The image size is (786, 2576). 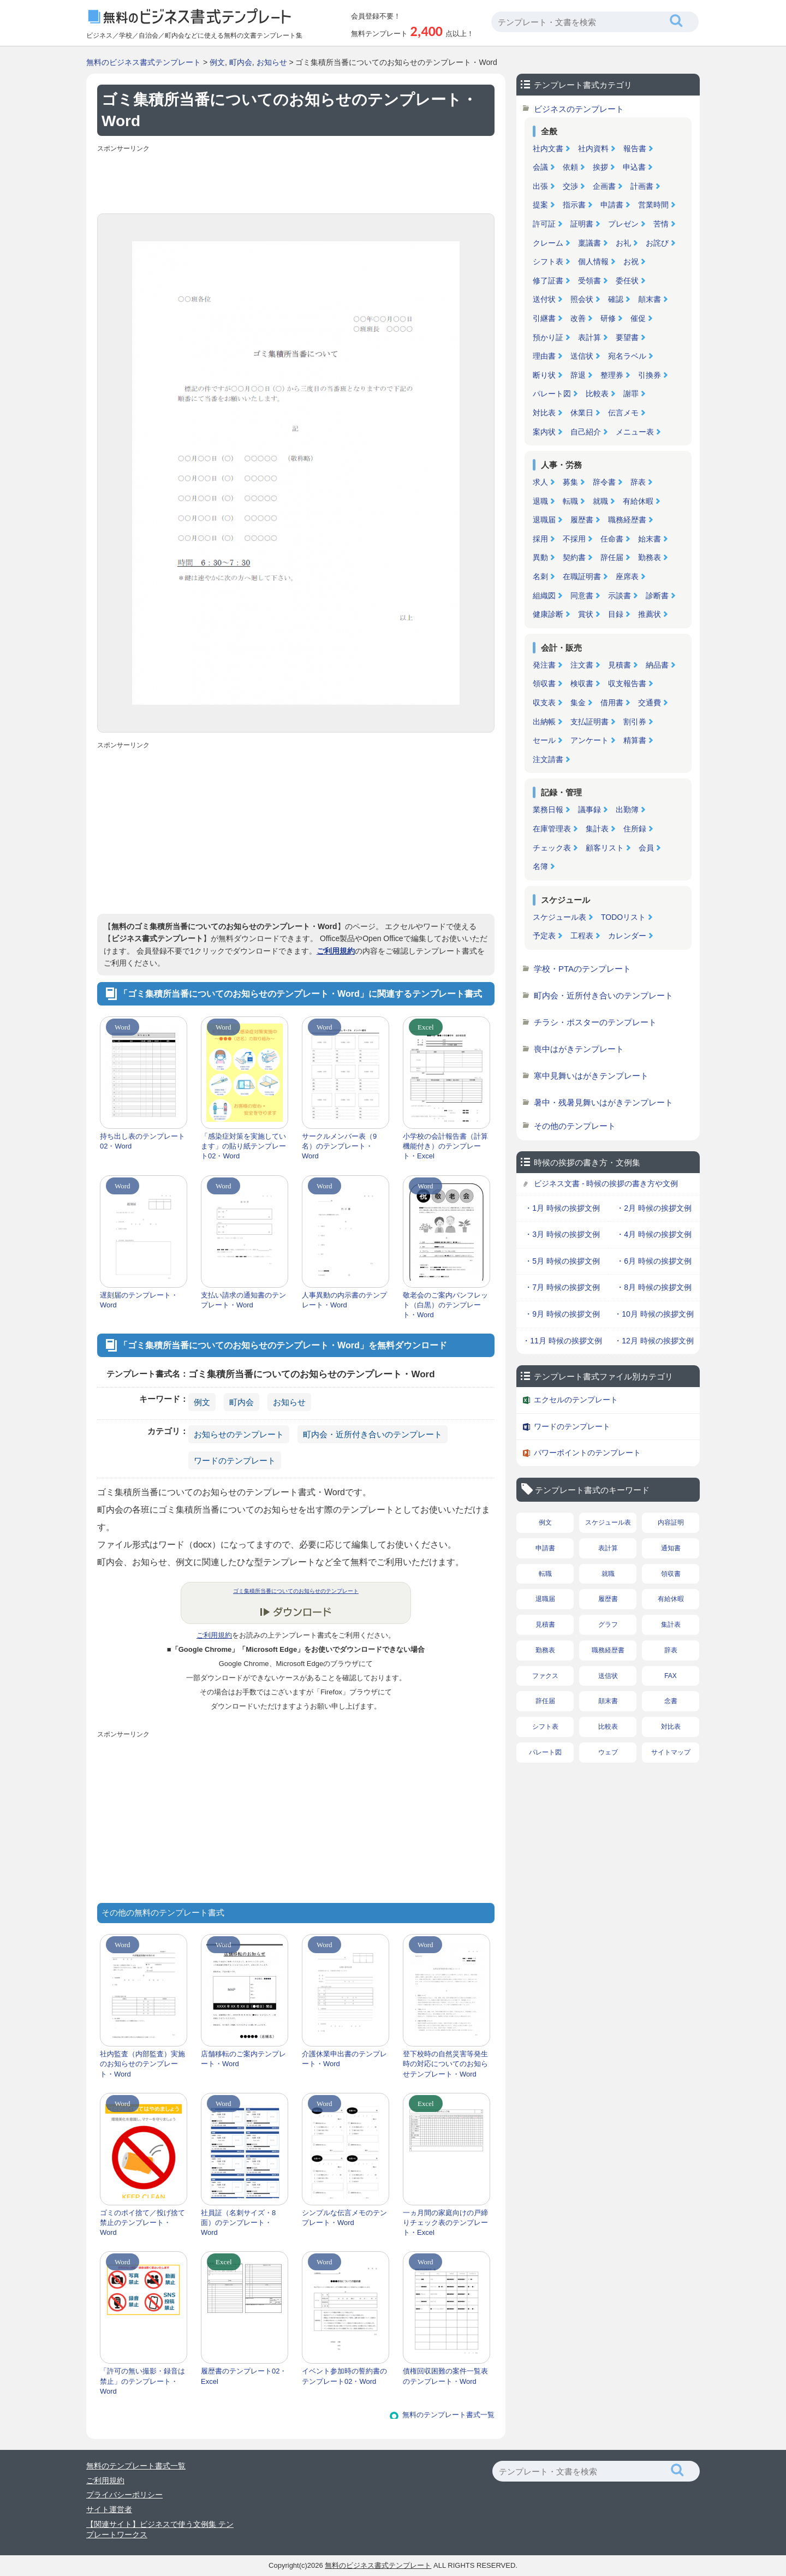 What do you see at coordinates (623, 412) in the screenshot?
I see `伝言メモ` at bounding box center [623, 412].